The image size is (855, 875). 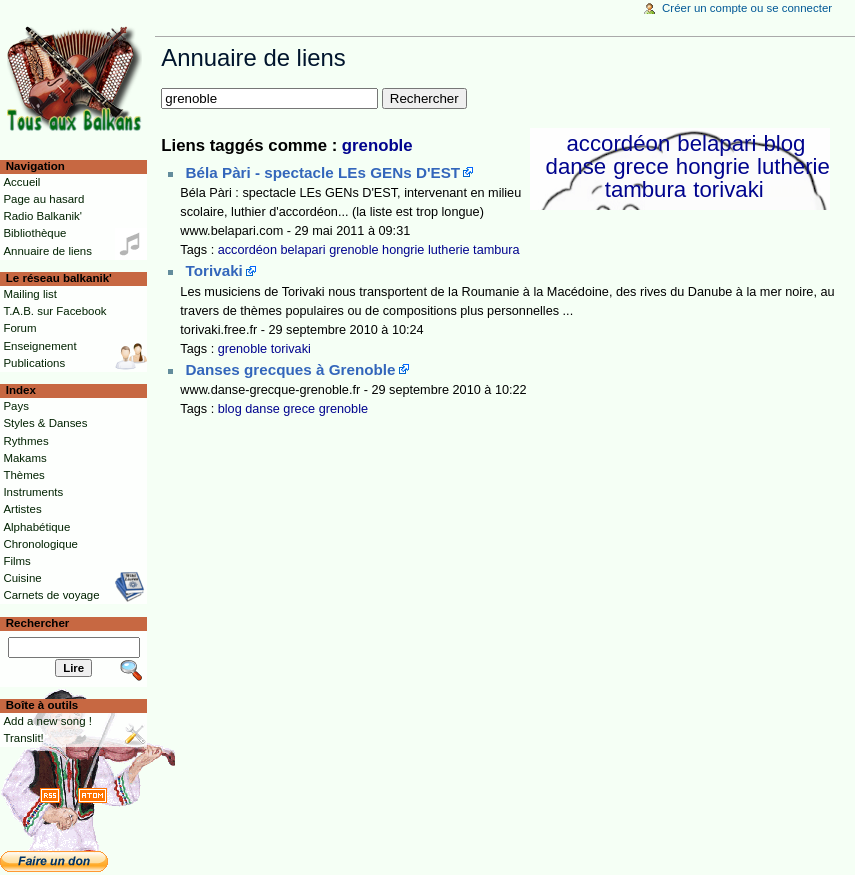 What do you see at coordinates (34, 363) in the screenshot?
I see `Publications` at bounding box center [34, 363].